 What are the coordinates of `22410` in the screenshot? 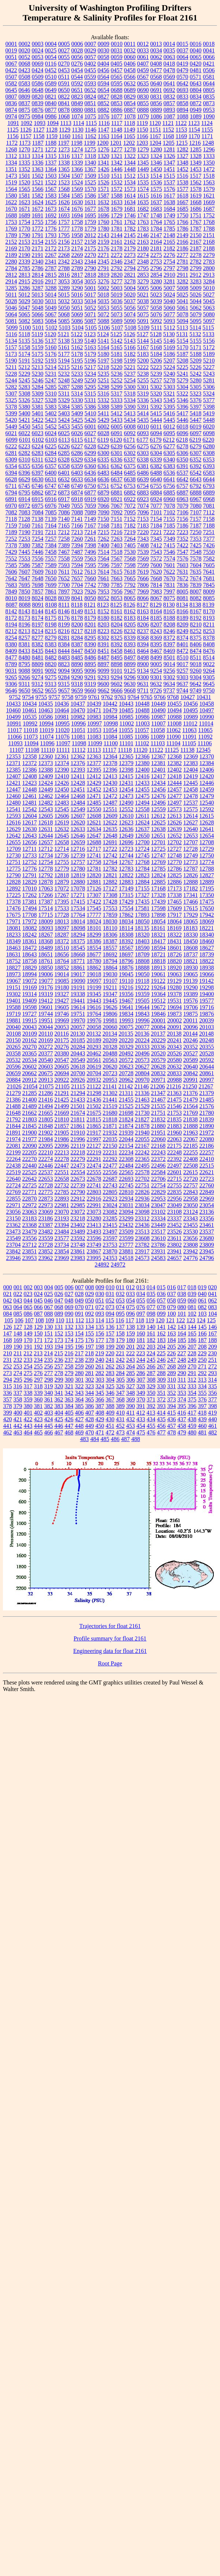 It's located at (207, 1159).